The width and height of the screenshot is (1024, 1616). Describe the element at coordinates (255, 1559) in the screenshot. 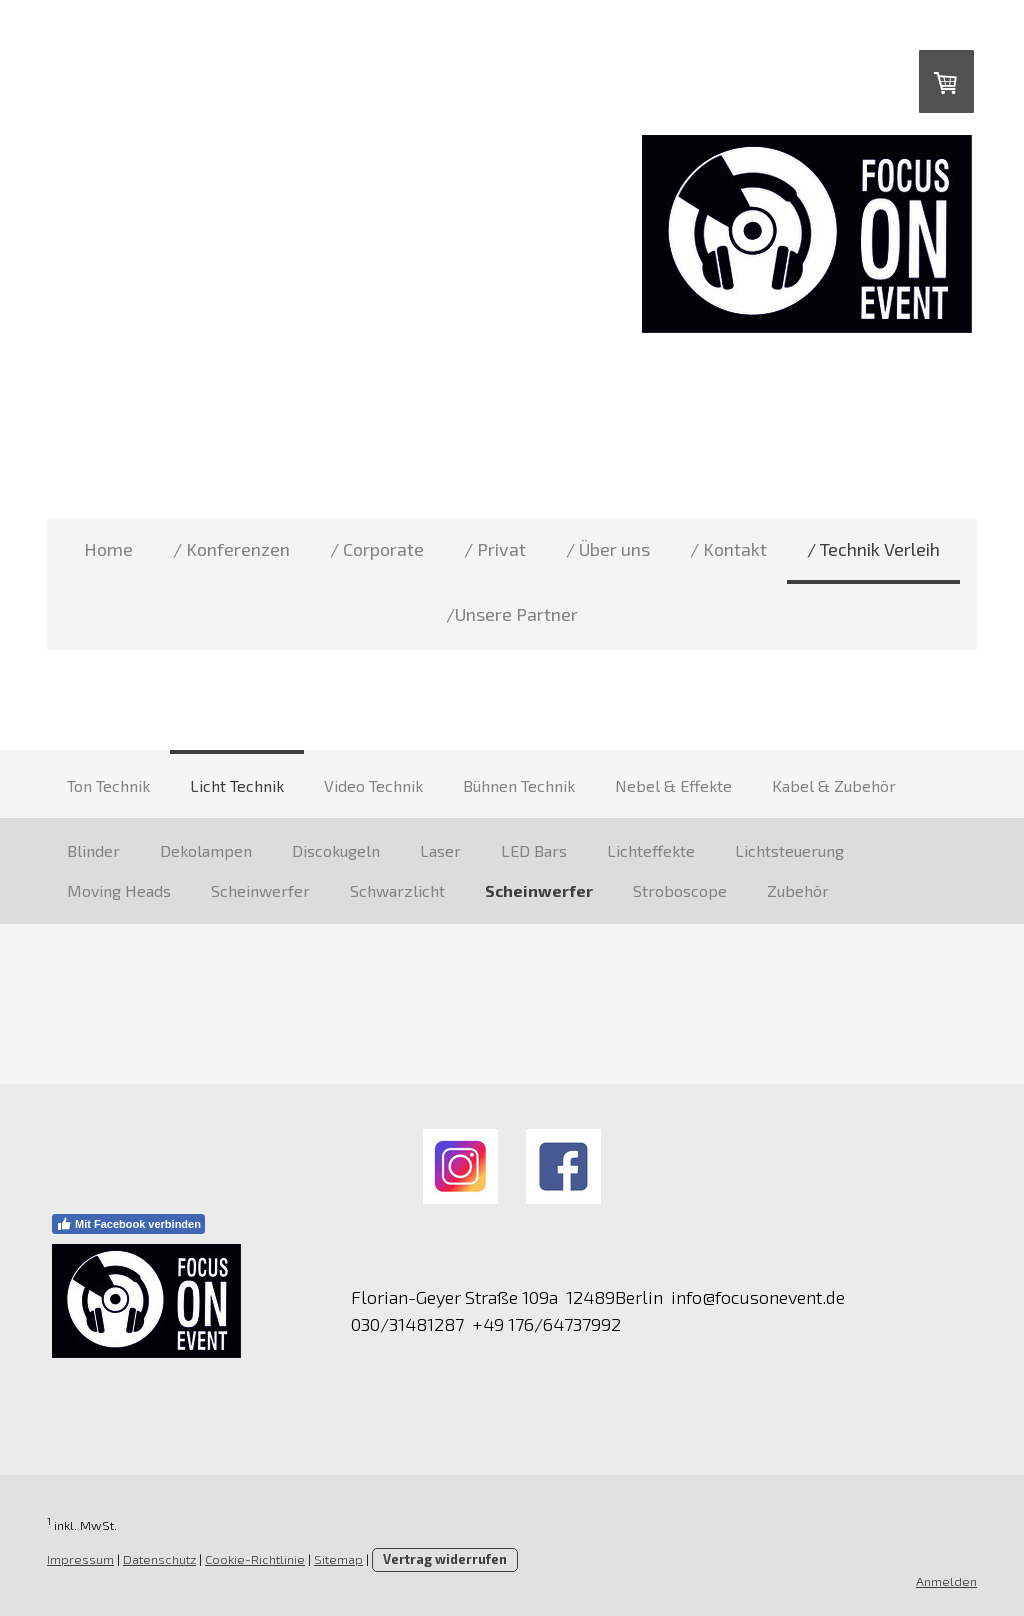

I see `Cookie-Richtlinie` at that location.